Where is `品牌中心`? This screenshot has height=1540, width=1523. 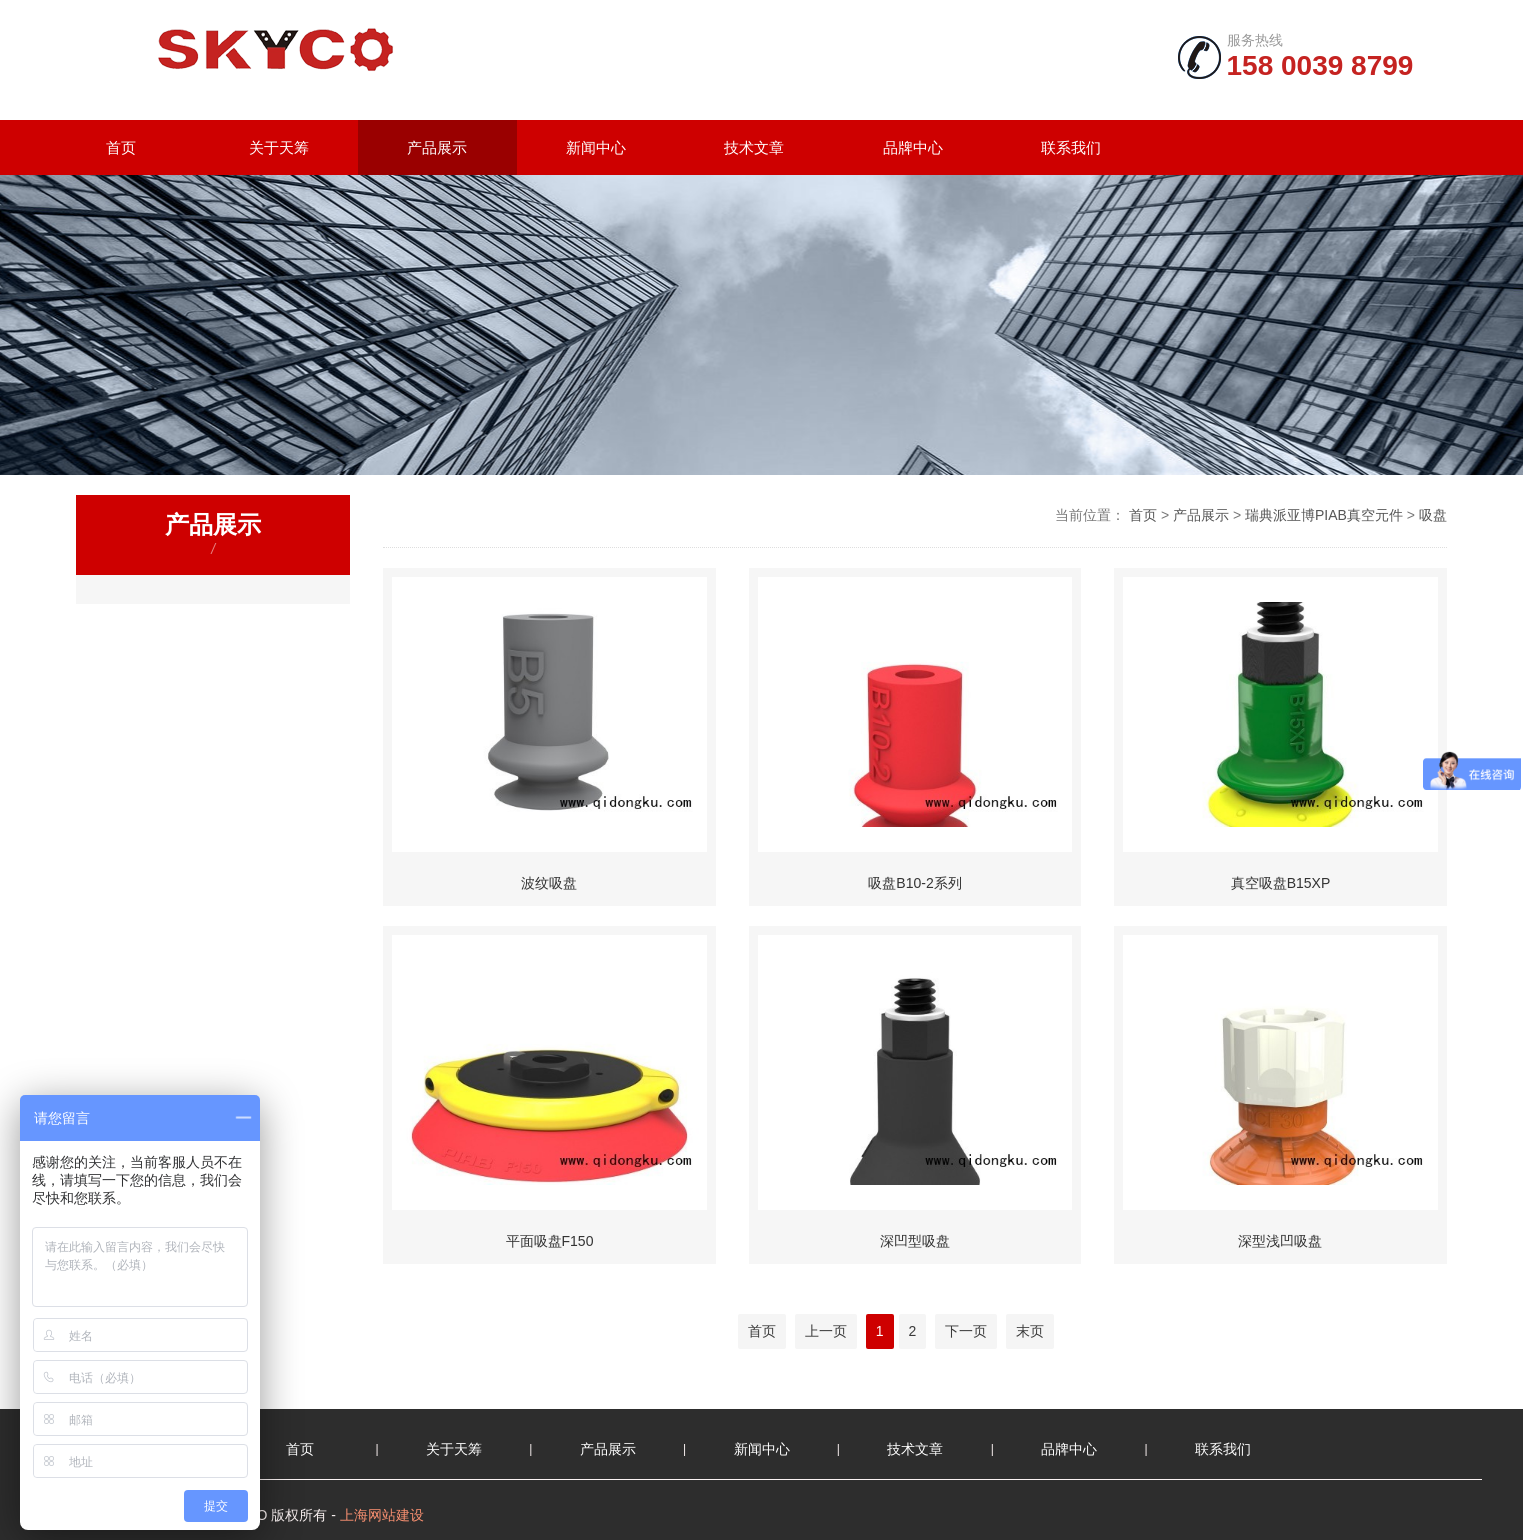 品牌中心 is located at coordinates (913, 147).